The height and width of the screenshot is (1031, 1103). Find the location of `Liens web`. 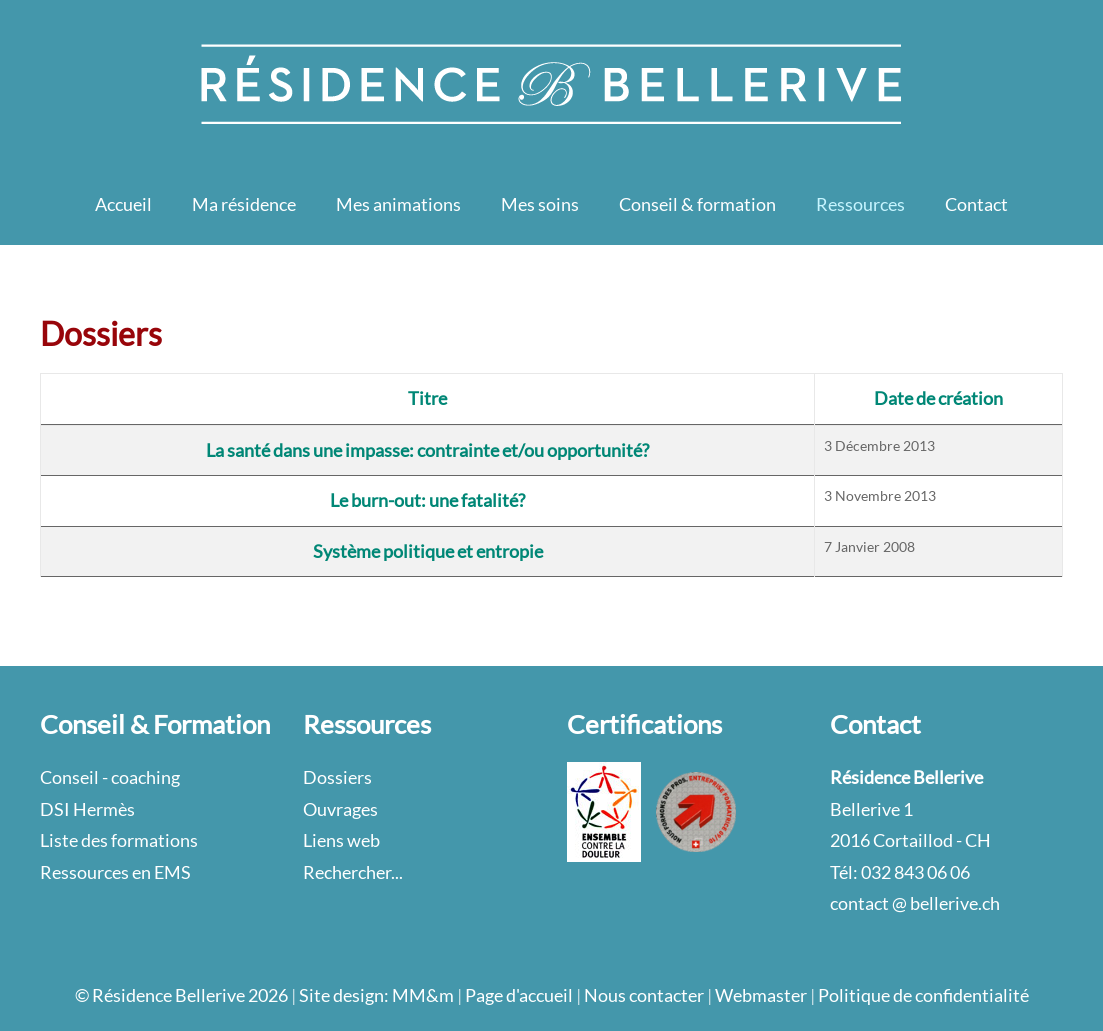

Liens web is located at coordinates (341, 840).